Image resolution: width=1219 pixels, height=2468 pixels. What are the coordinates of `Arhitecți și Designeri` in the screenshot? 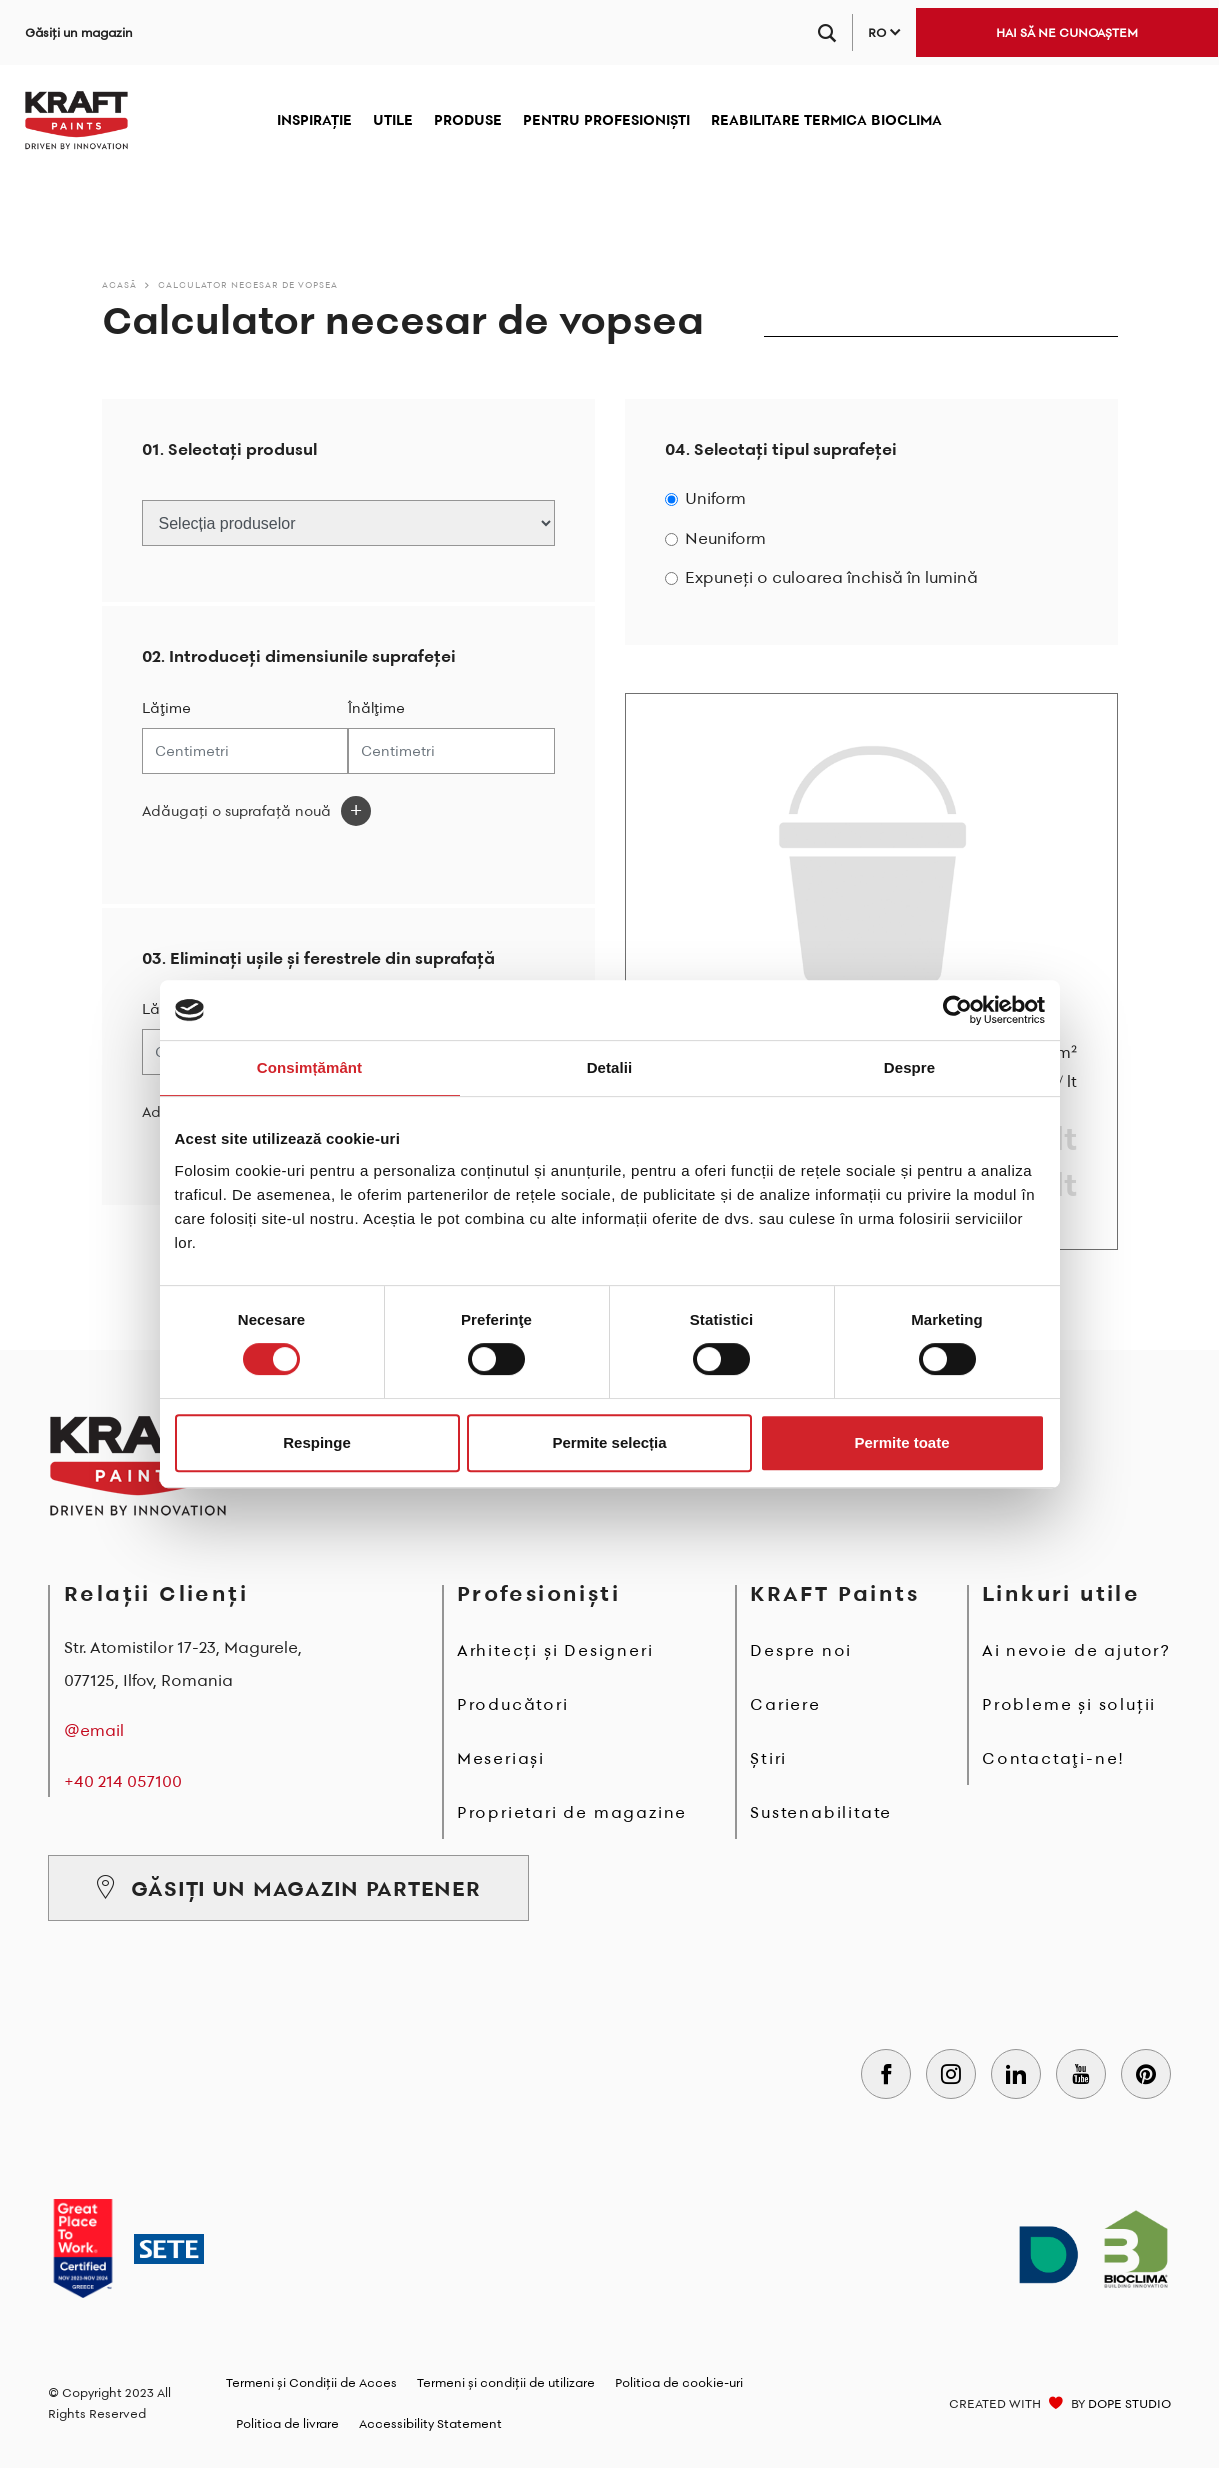 It's located at (555, 1650).